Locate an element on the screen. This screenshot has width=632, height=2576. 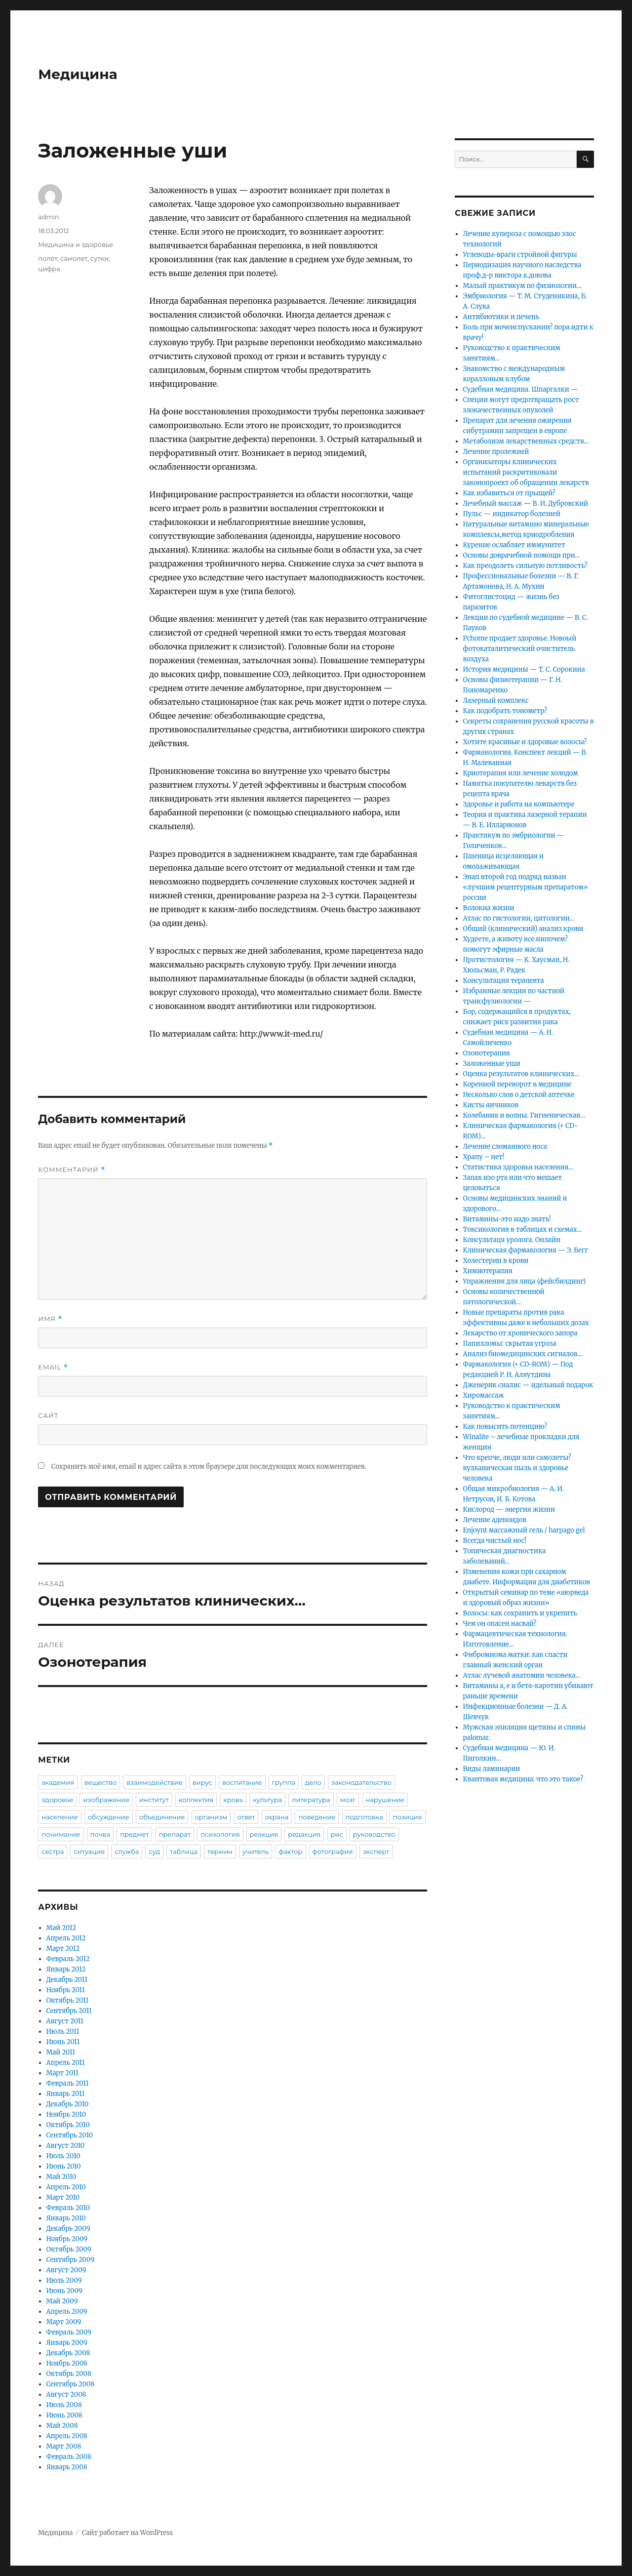
Комментарий is located at coordinates (71, 1170).